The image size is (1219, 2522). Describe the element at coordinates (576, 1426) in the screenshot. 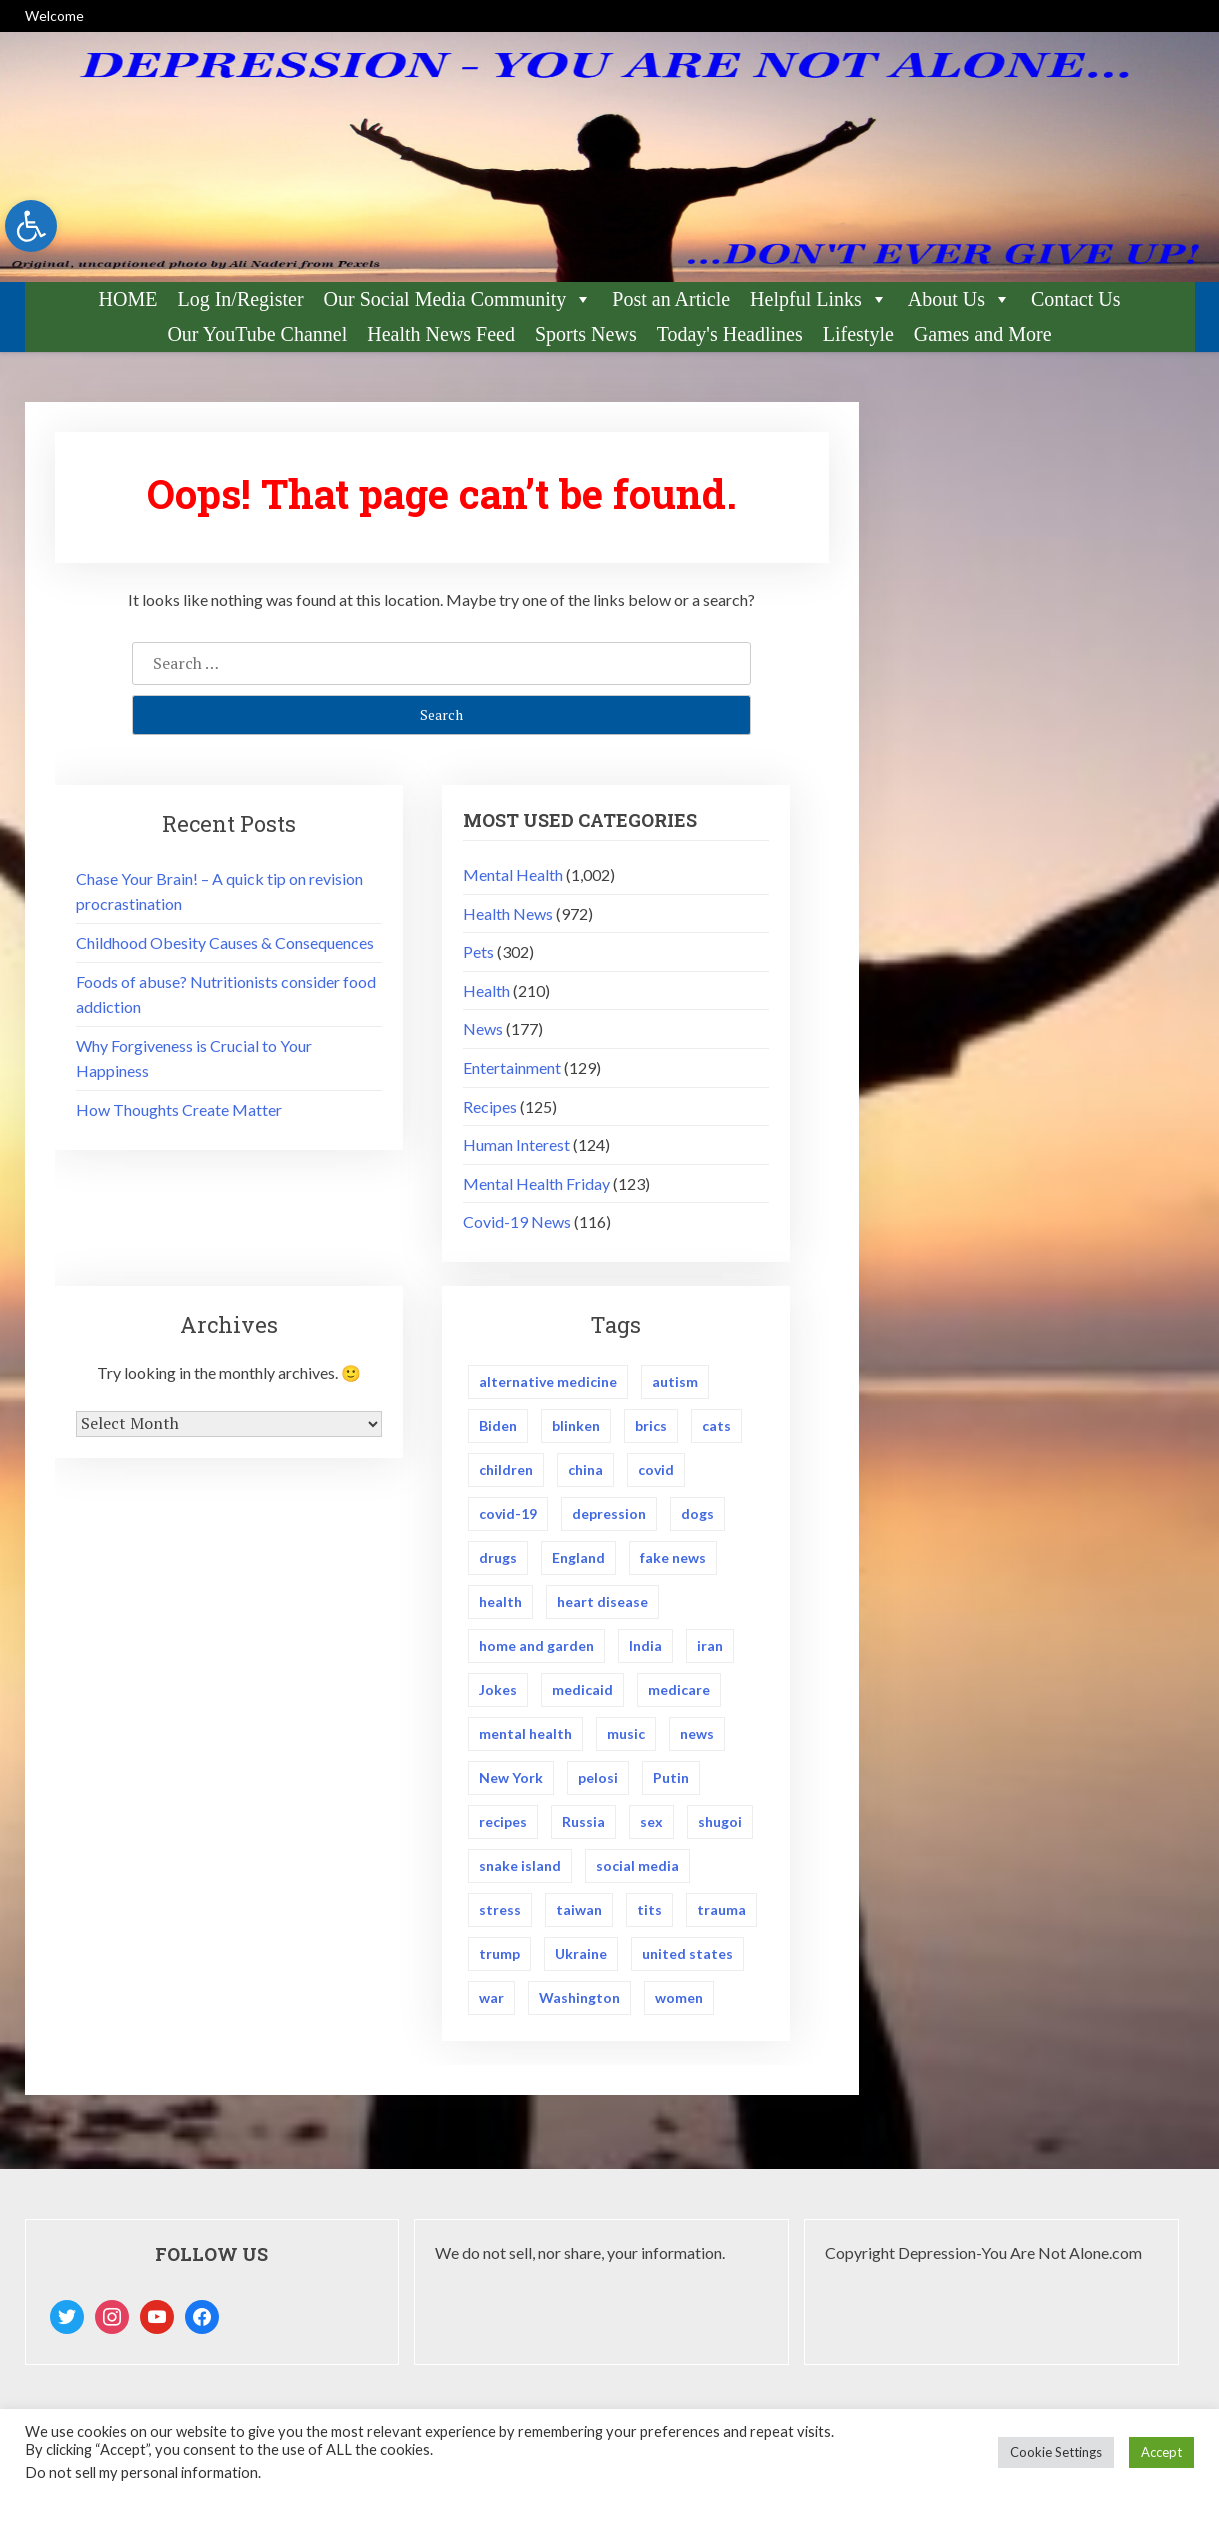

I see `blinken [link]` at that location.